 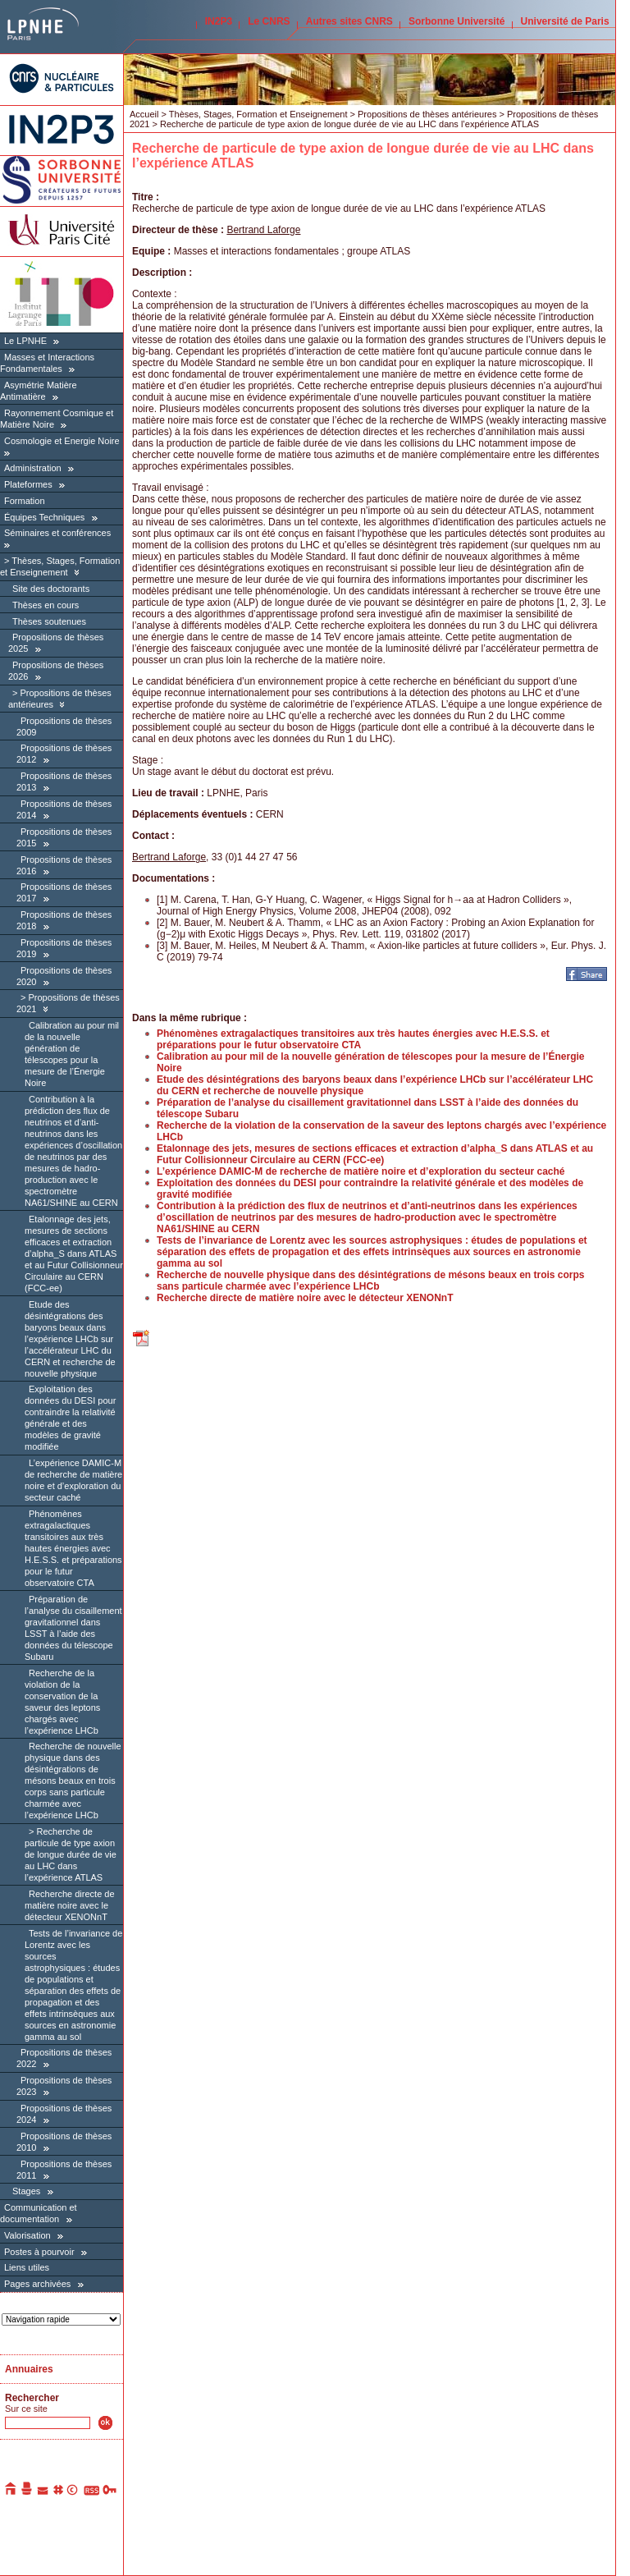 I want to click on Masses et Interactions Fondamentales, so click(x=47, y=363).